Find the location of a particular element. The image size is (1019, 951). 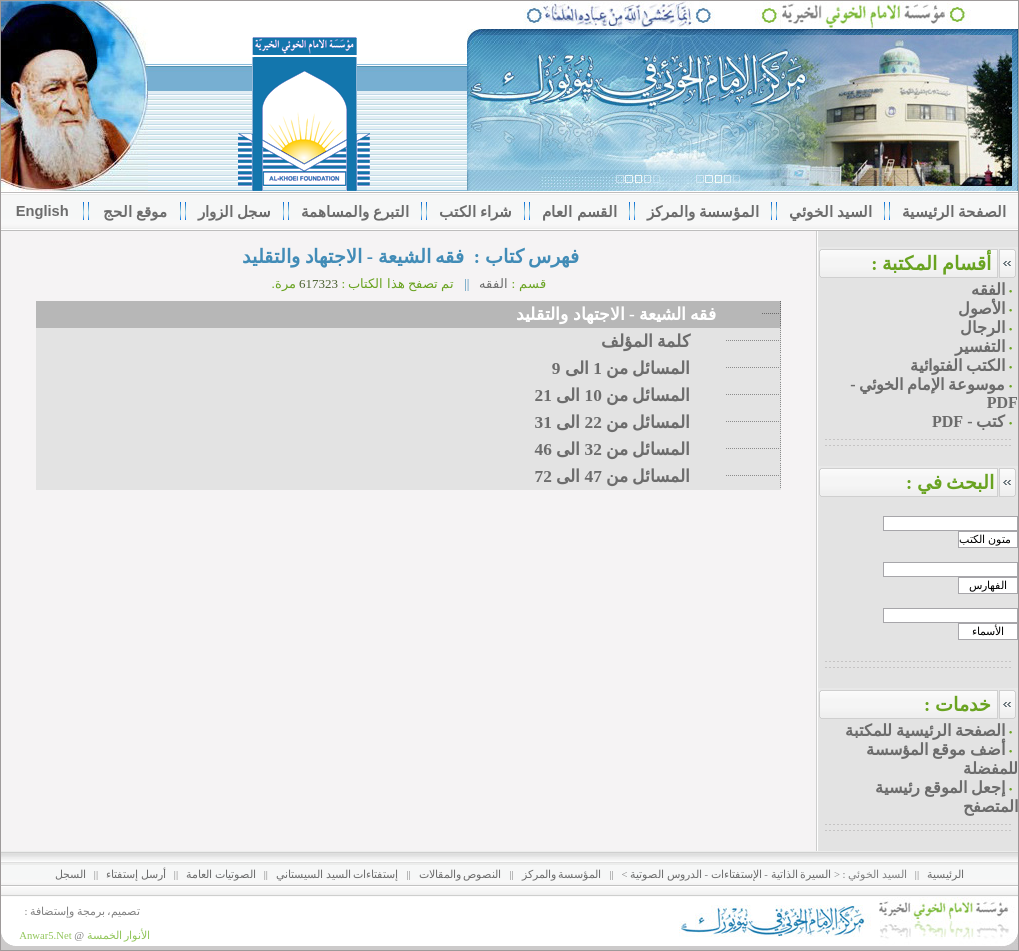

الصوتيات العامة is located at coordinates (221, 874).